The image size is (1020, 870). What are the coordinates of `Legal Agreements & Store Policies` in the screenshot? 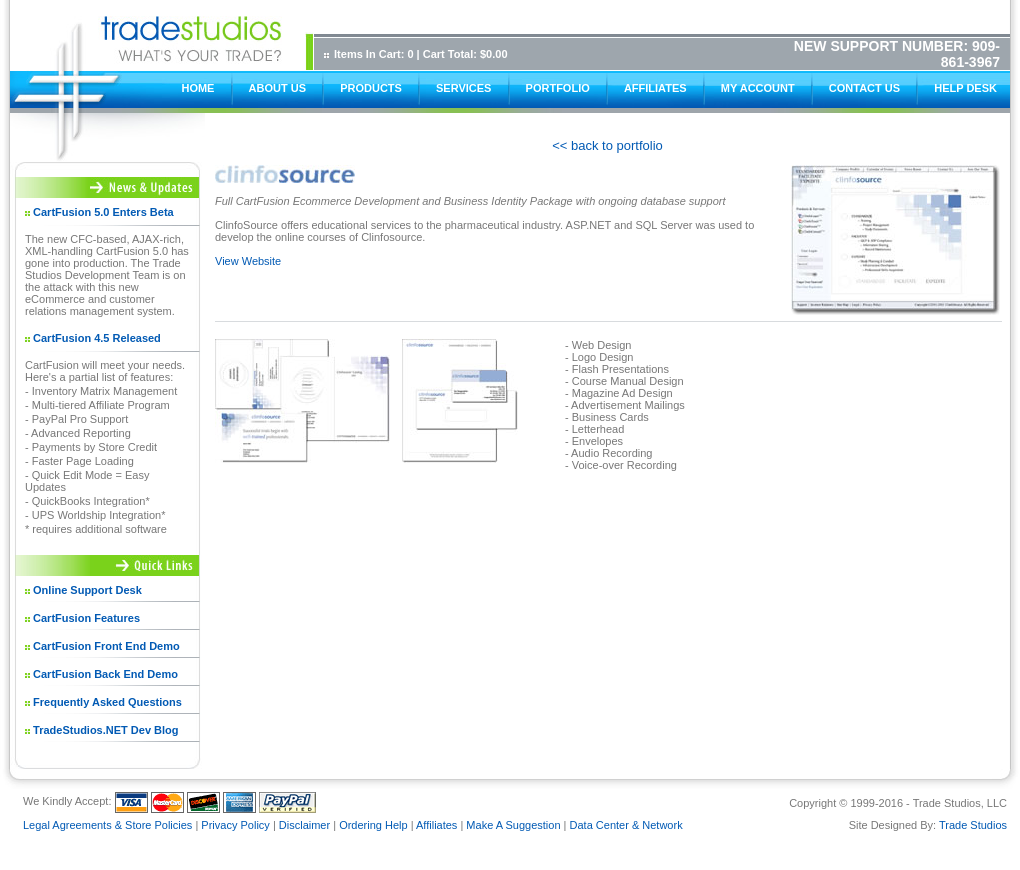 It's located at (107, 825).